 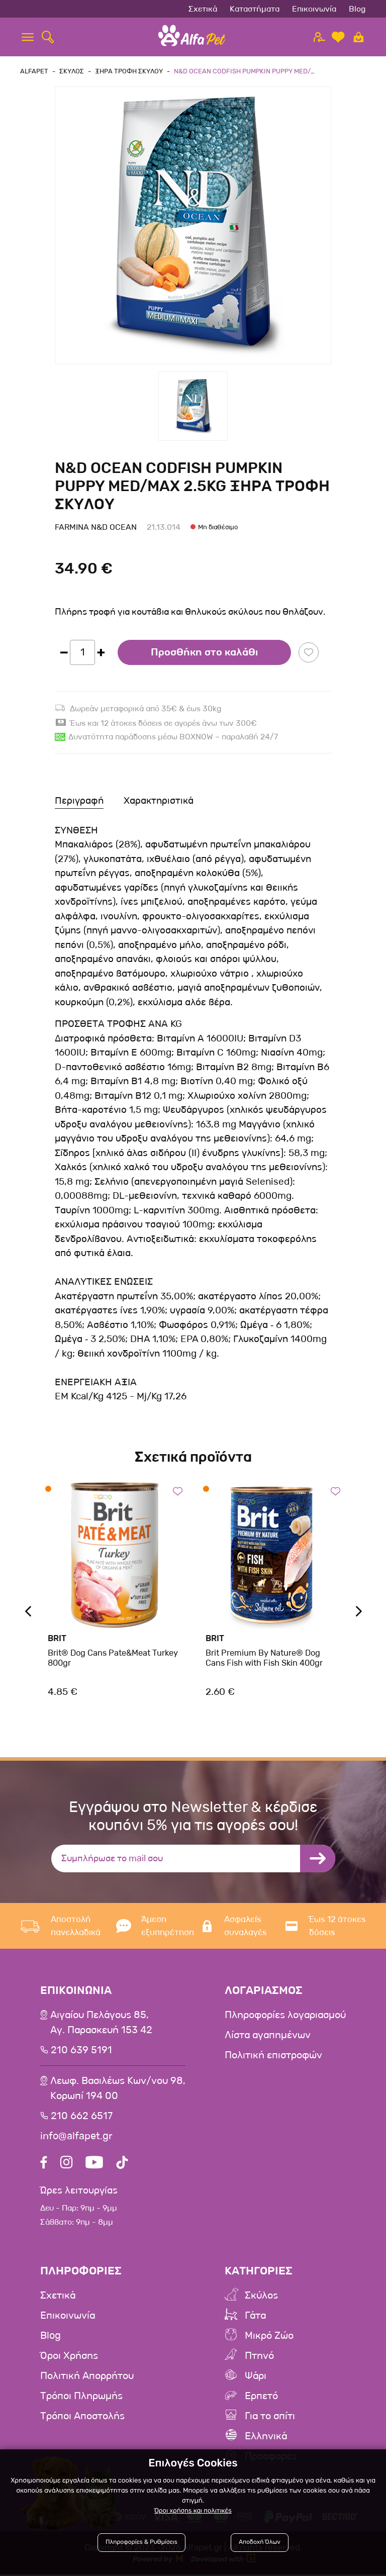 What do you see at coordinates (87, 2377) in the screenshot?
I see `Πολιτική Απορρήτου` at bounding box center [87, 2377].